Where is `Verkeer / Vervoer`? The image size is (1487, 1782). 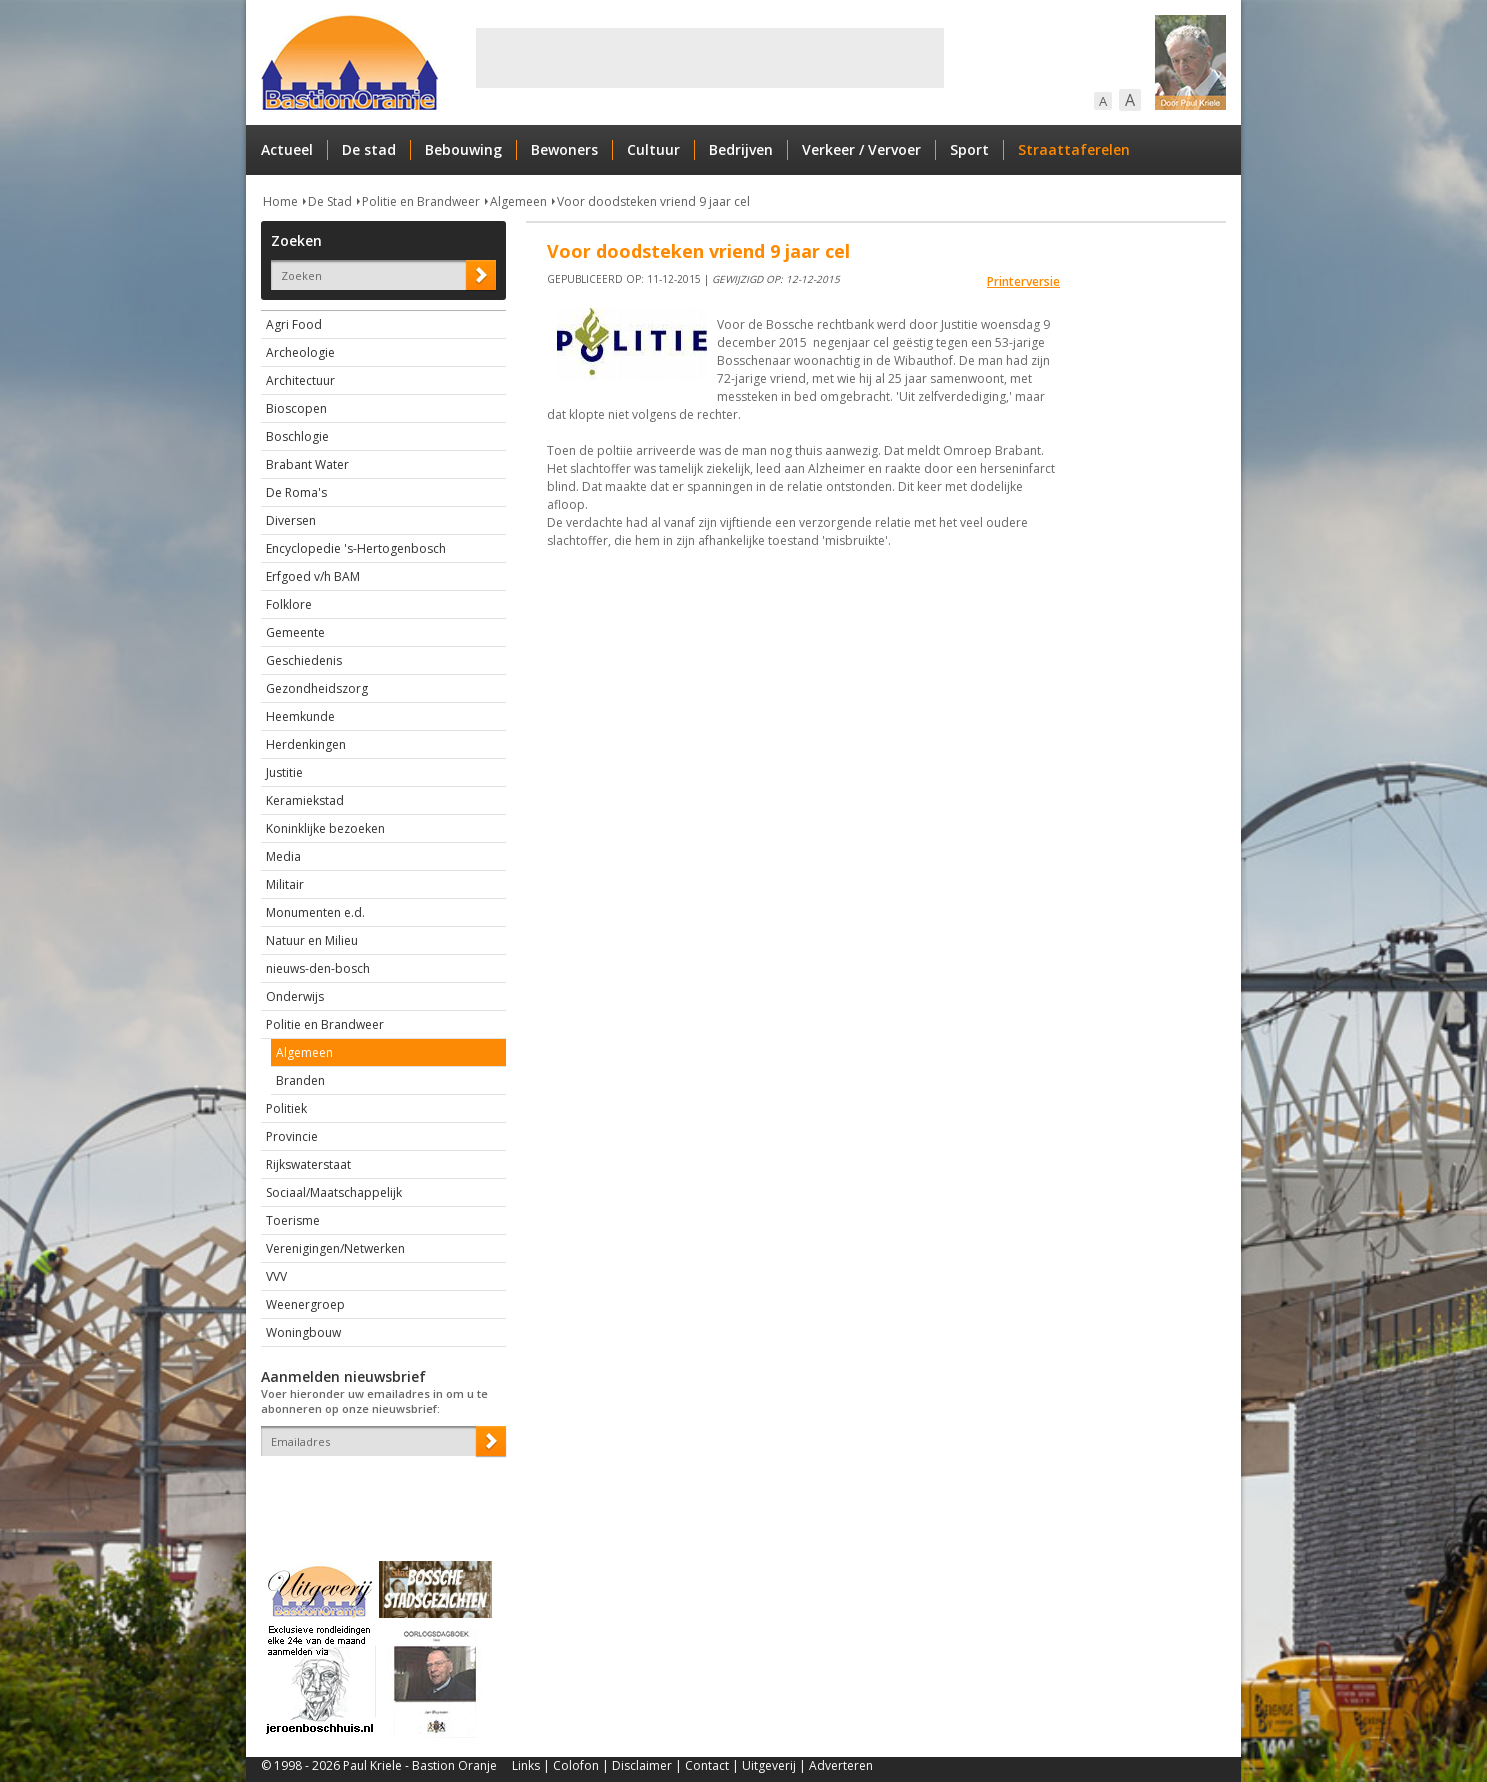
Verkeer / Vervoer is located at coordinates (861, 149).